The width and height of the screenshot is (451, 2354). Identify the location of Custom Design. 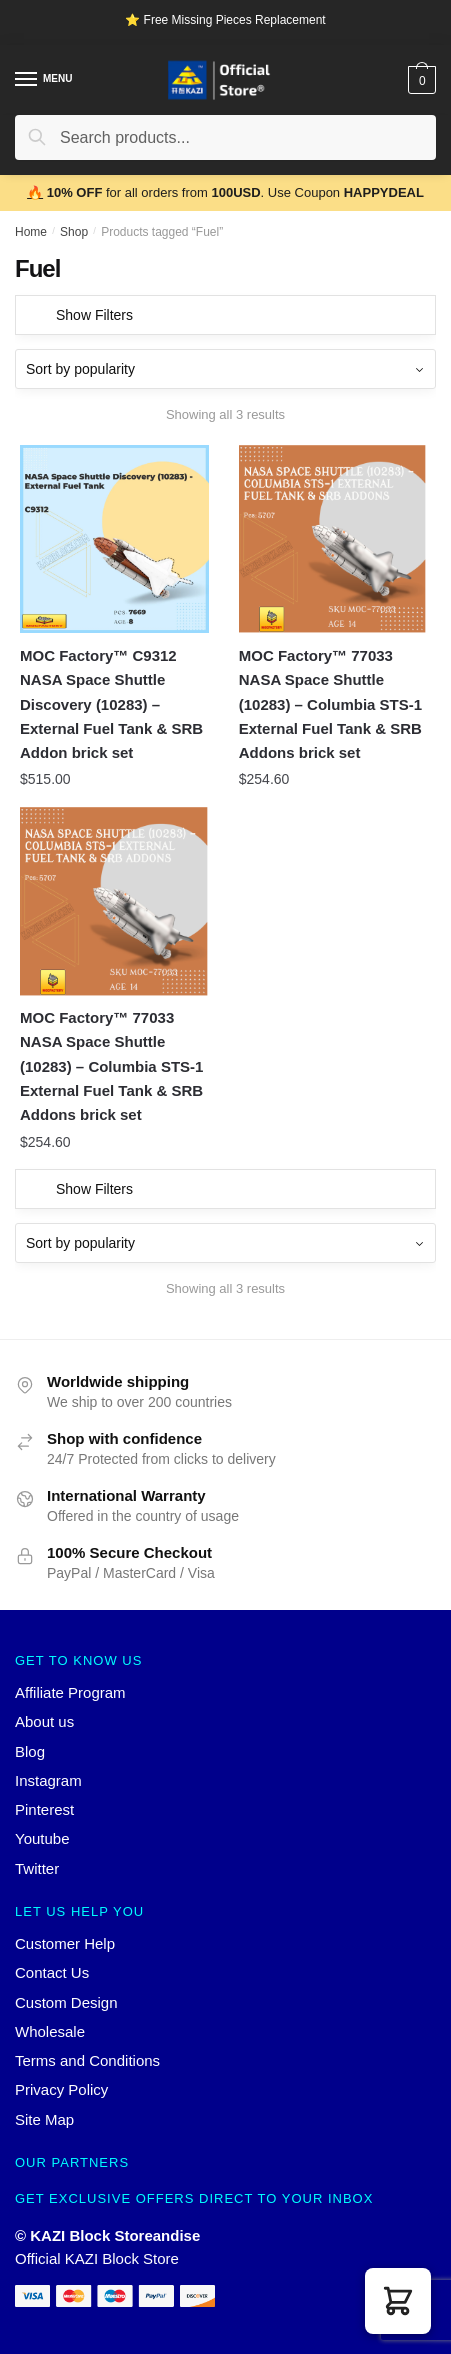
(66, 2002).